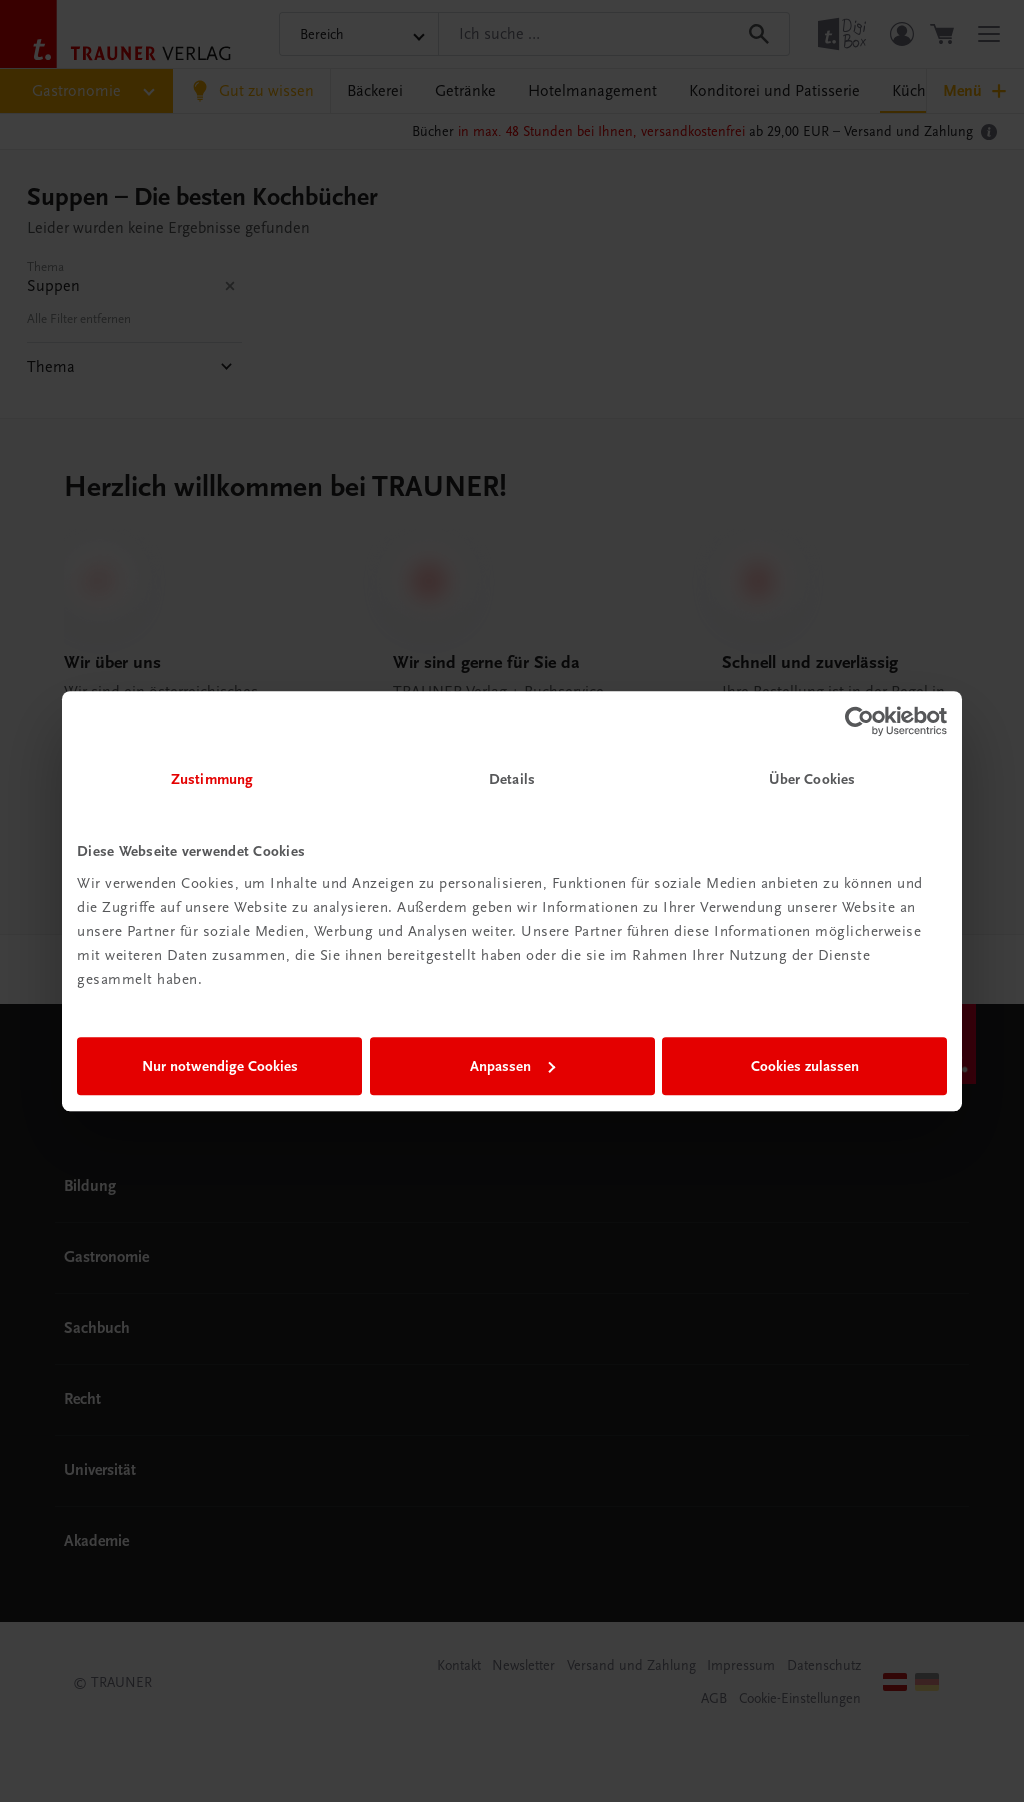 Image resolution: width=1024 pixels, height=1802 pixels. I want to click on [Cookiebot von Usercentrics - öffnet in einem neuen Fenster], so click(859, 721).